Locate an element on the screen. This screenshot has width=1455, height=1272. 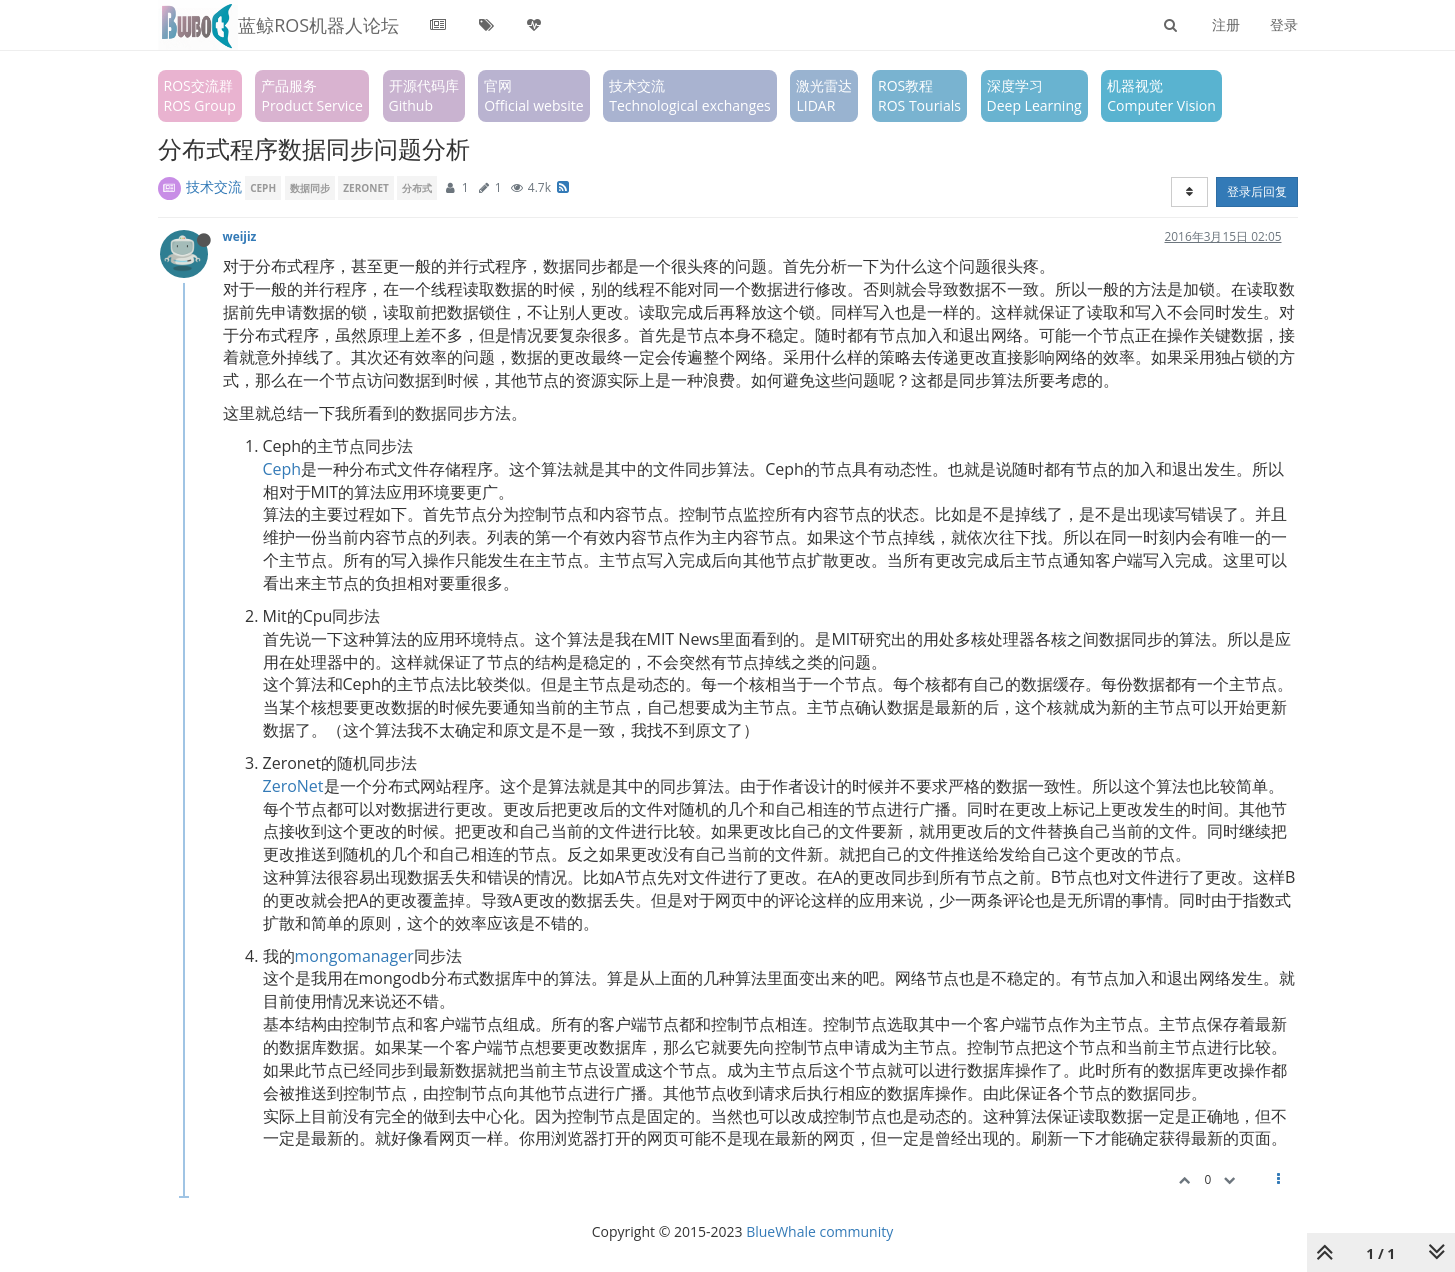
Ceph is located at coordinates (282, 469).